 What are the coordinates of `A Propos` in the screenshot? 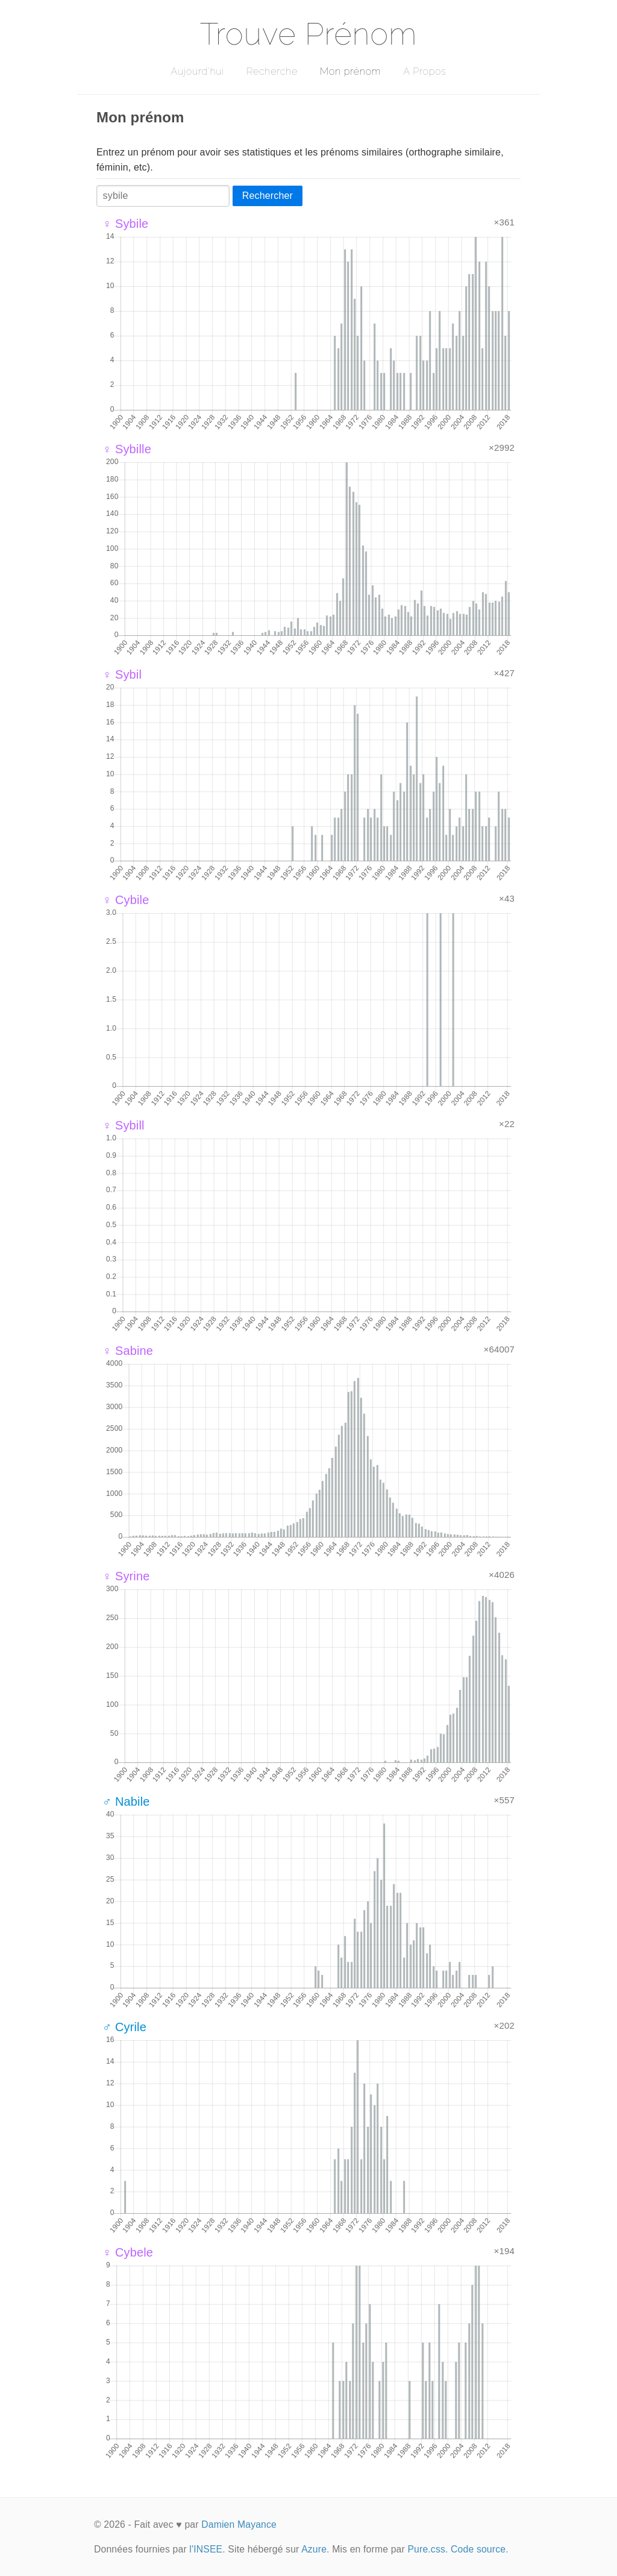 It's located at (424, 71).